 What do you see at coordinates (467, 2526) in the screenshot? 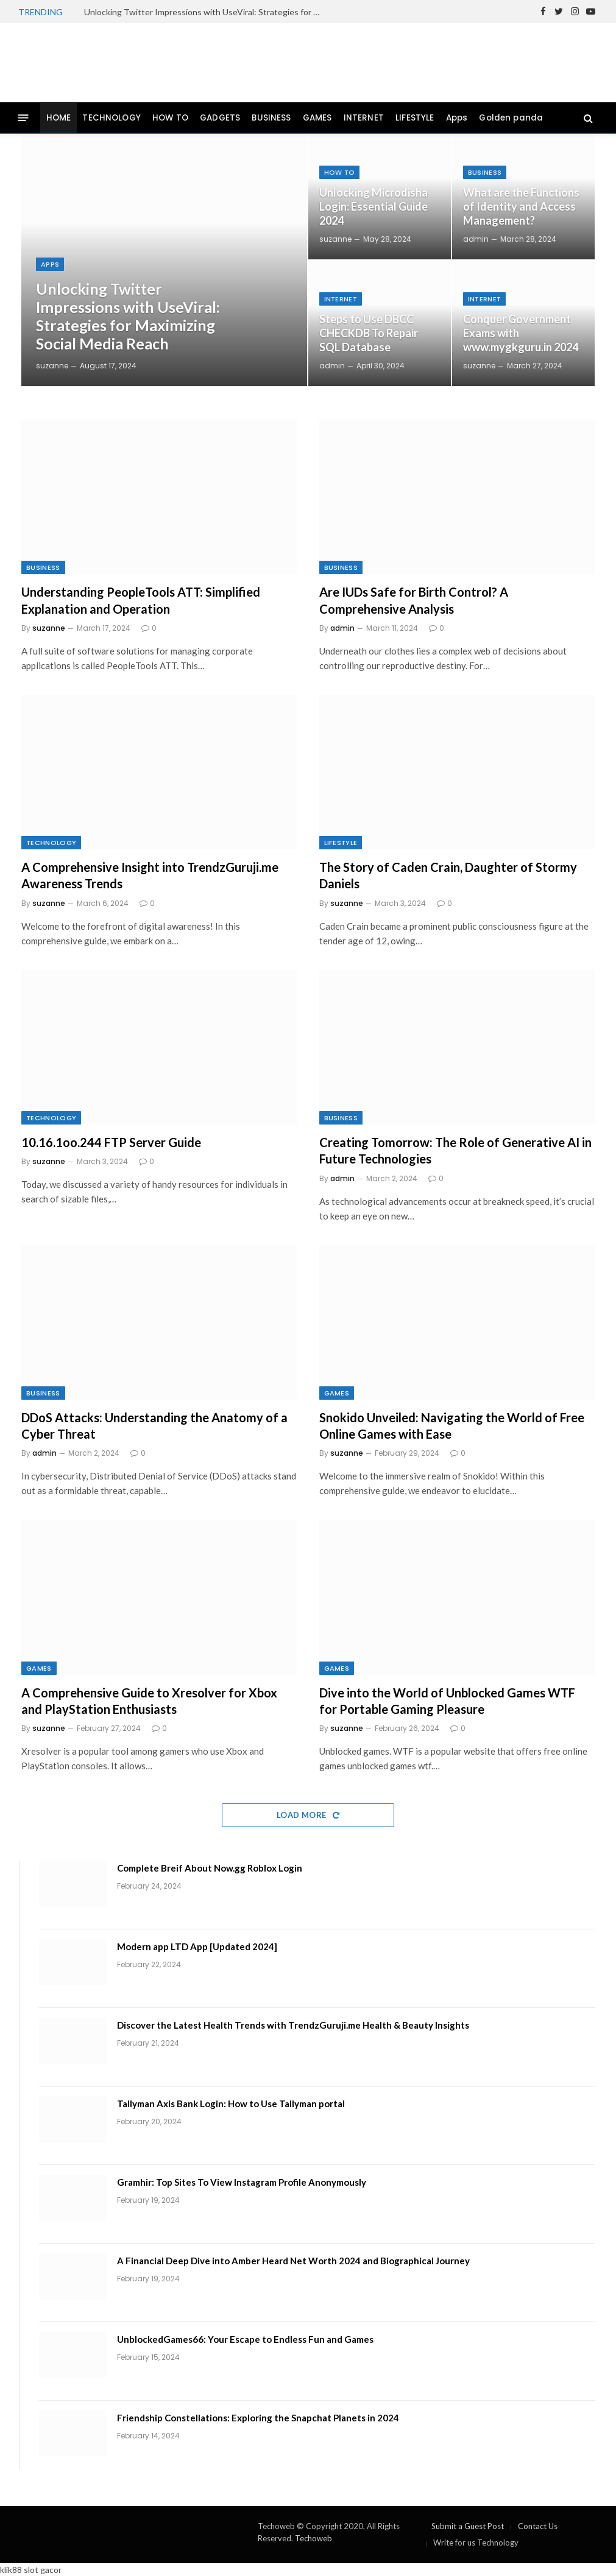
I see `Submit a Guest Post` at bounding box center [467, 2526].